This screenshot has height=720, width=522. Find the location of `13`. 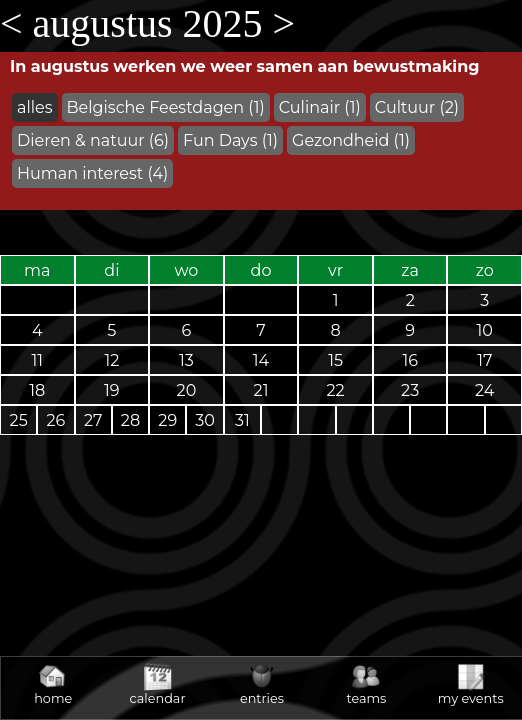

13 is located at coordinates (186, 360).